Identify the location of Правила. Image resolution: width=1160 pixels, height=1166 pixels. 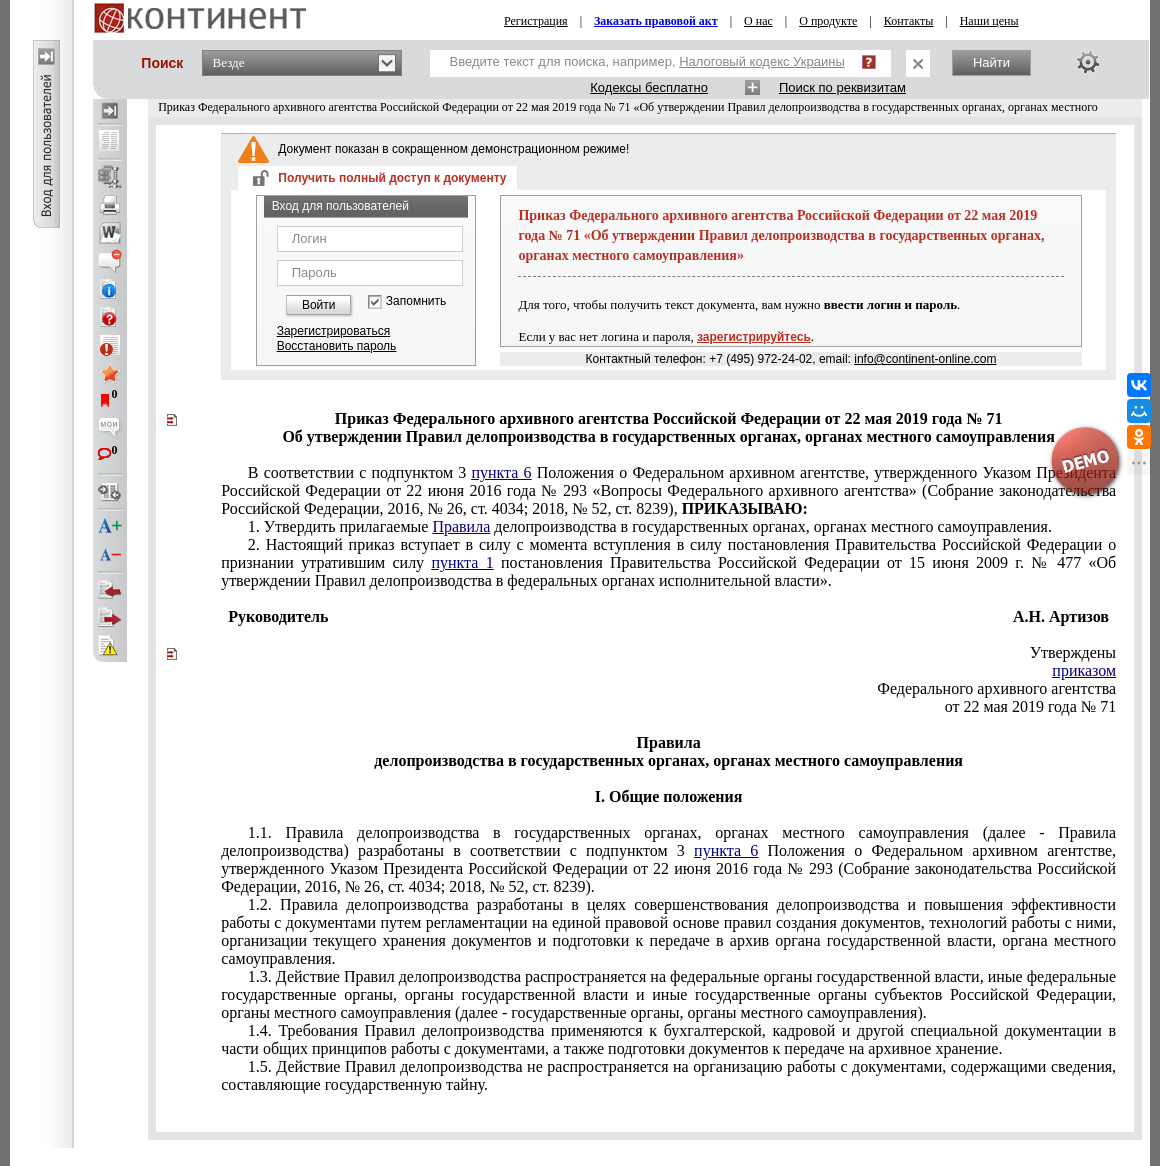
(461, 526).